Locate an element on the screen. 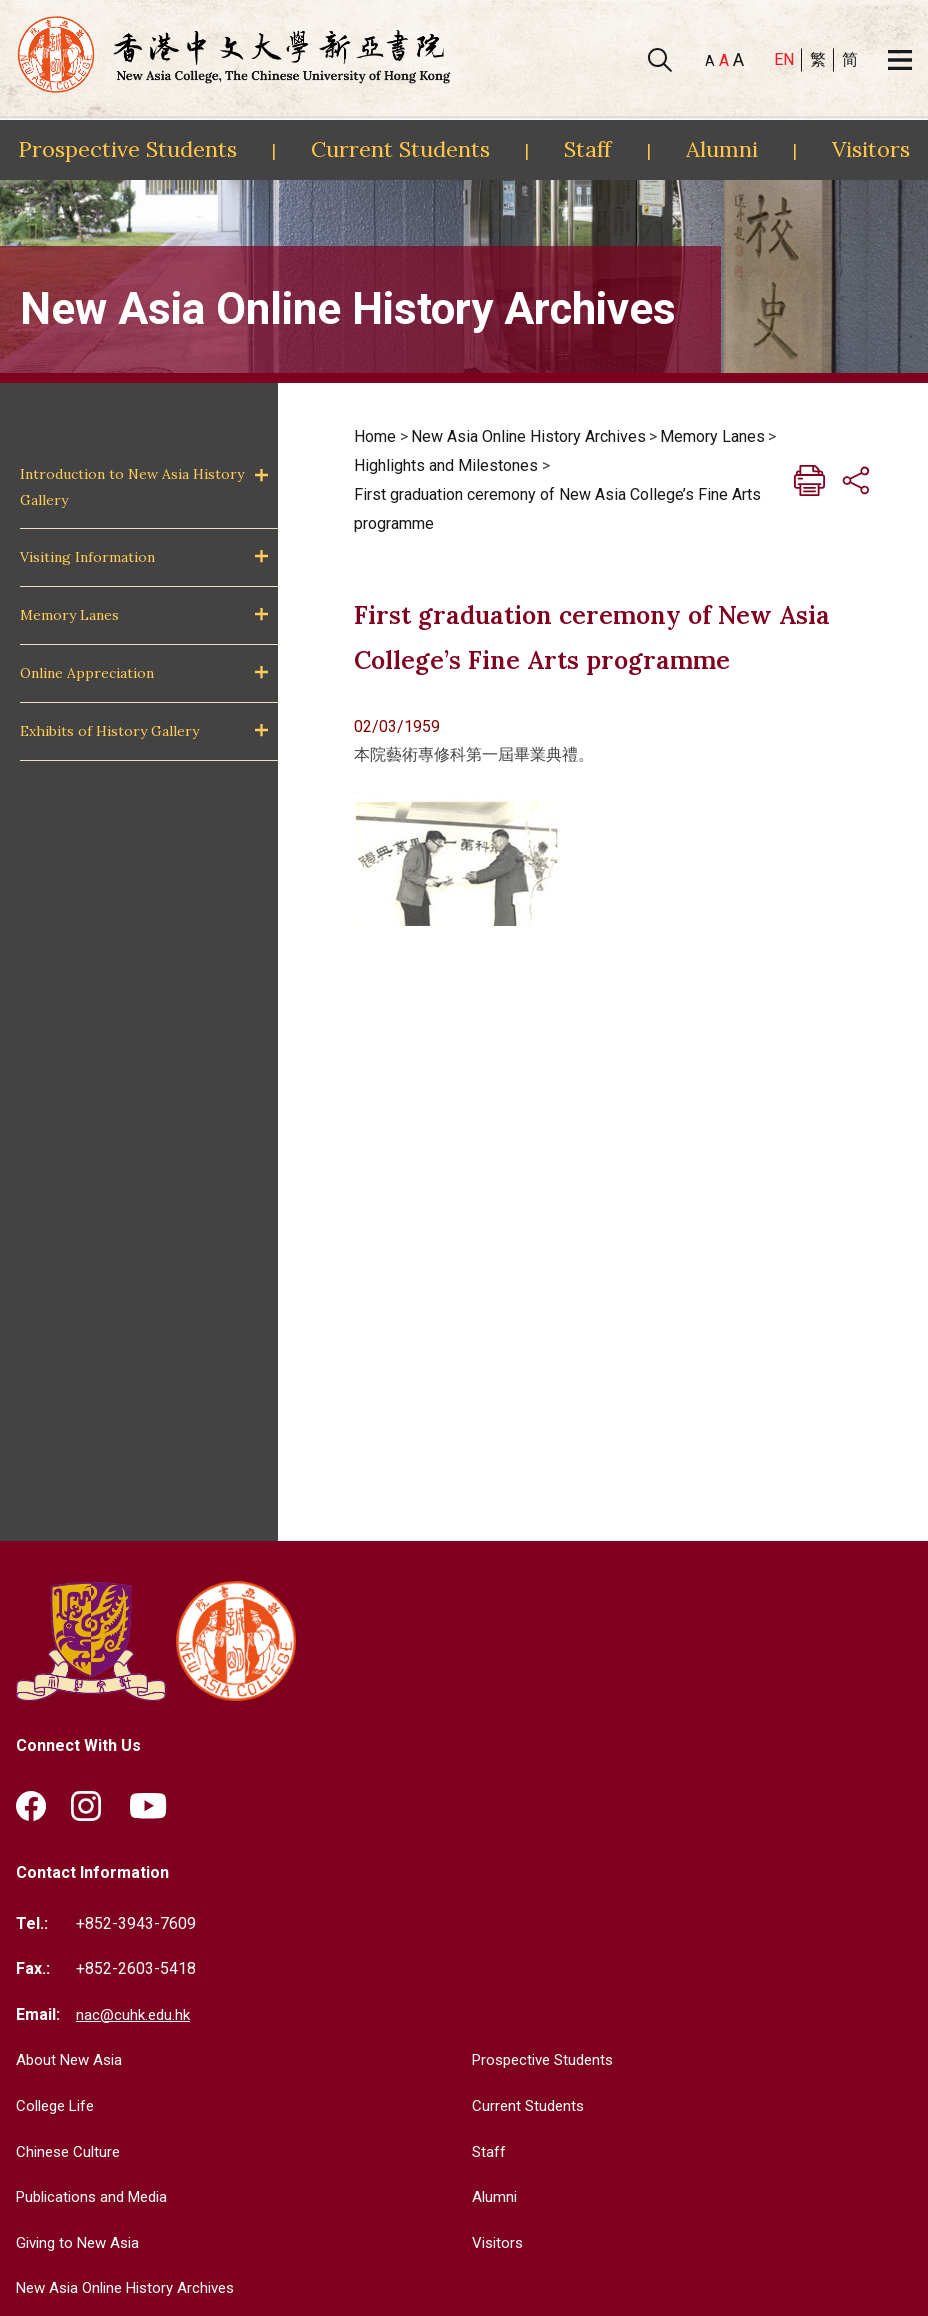 Image resolution: width=928 pixels, height=2316 pixels. Highlights and Milestones is located at coordinates (446, 465).